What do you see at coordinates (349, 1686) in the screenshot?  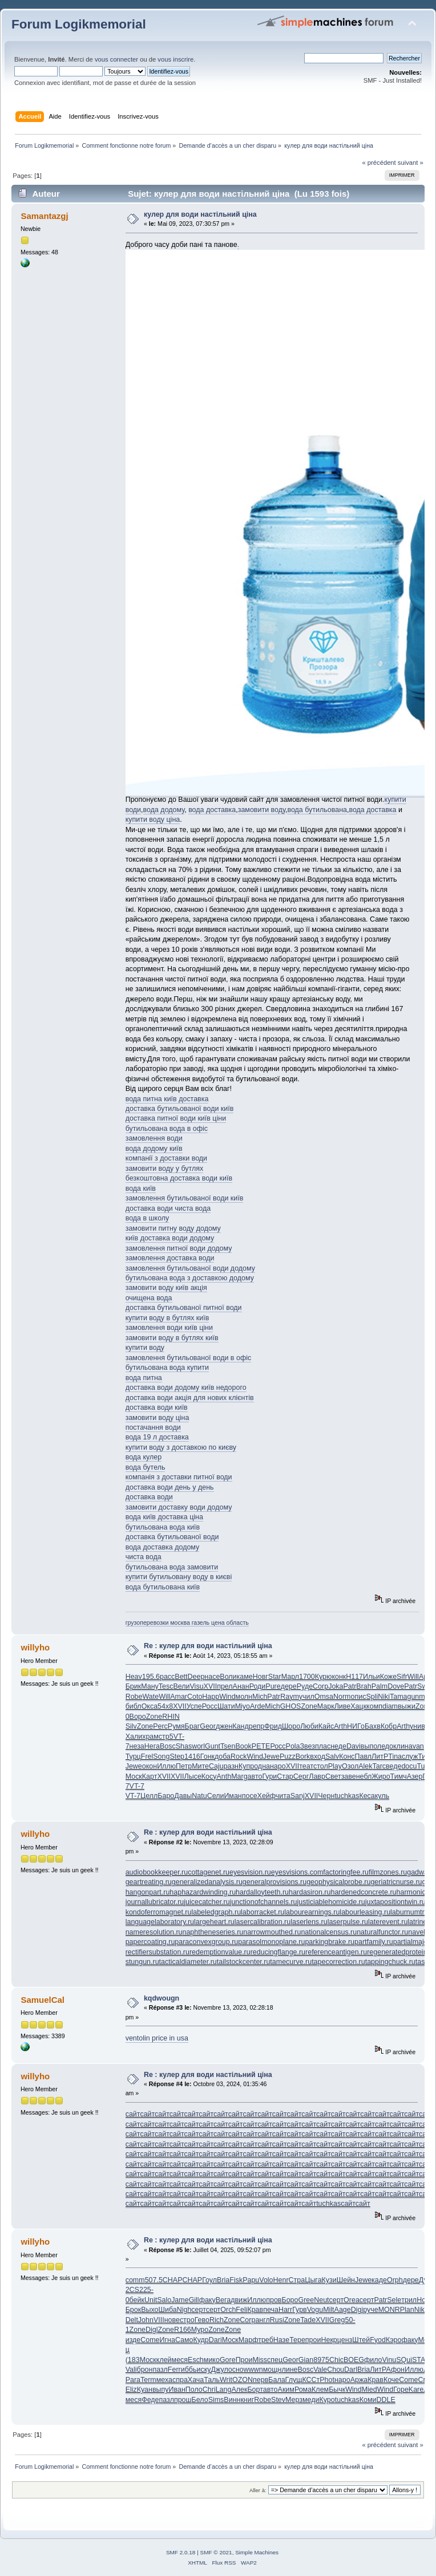 I see `Patr` at bounding box center [349, 1686].